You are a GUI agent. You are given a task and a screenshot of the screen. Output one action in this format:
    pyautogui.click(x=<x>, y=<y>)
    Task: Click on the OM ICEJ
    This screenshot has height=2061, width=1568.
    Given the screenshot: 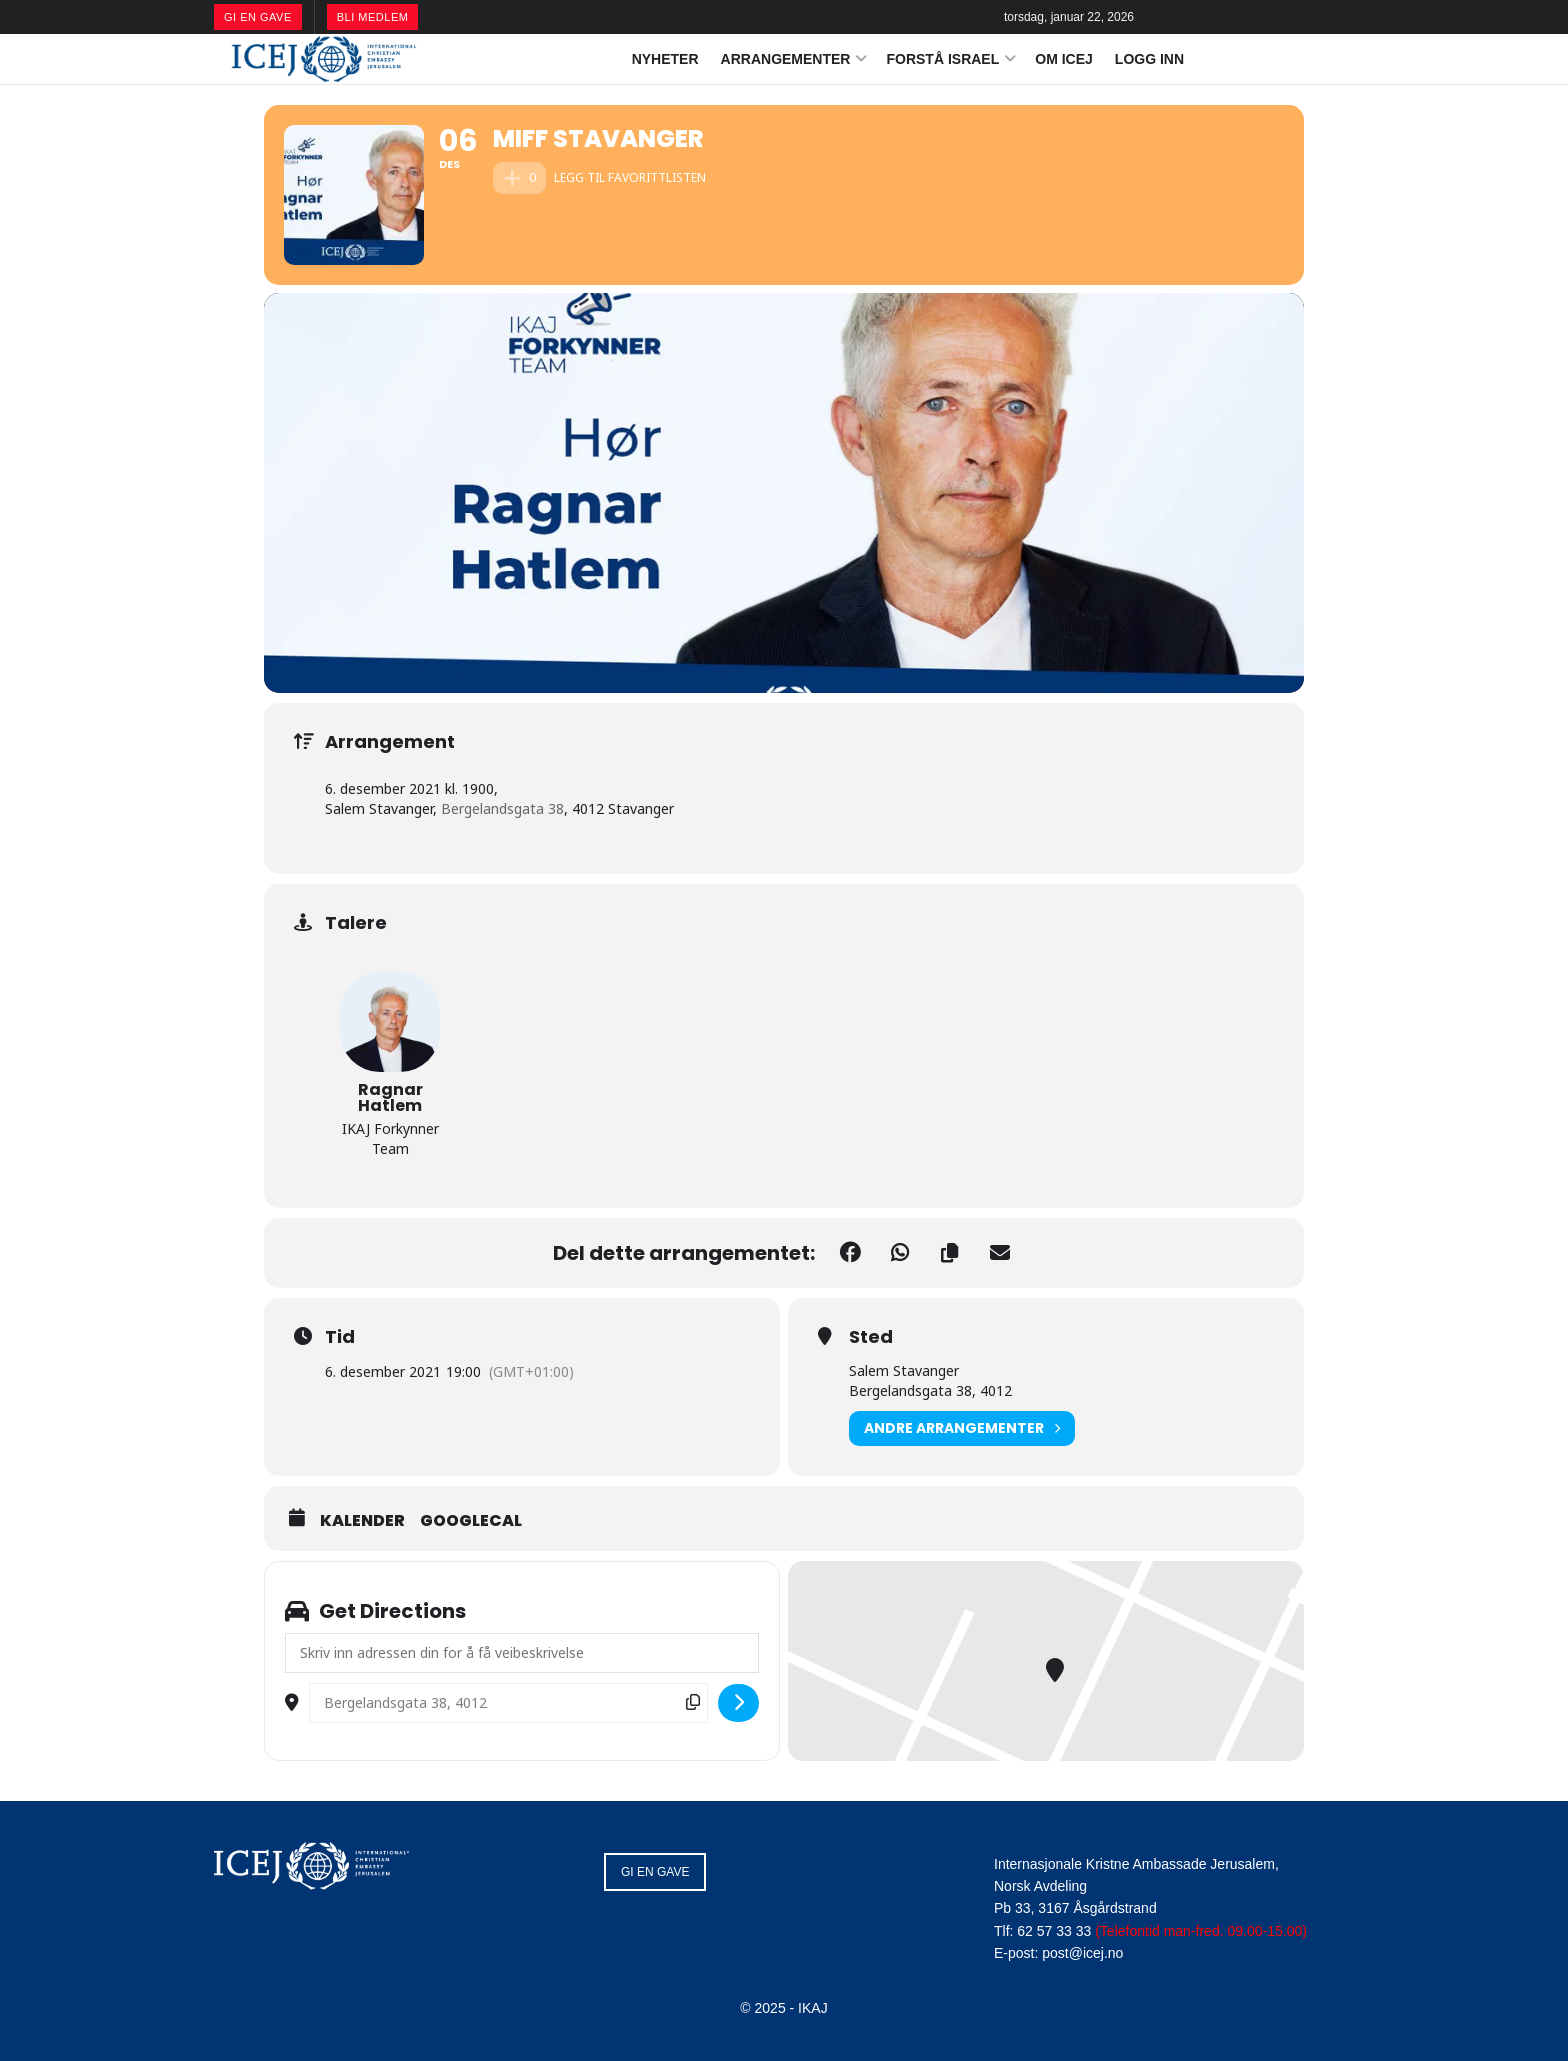 What is the action you would take?
    pyautogui.click(x=1064, y=59)
    